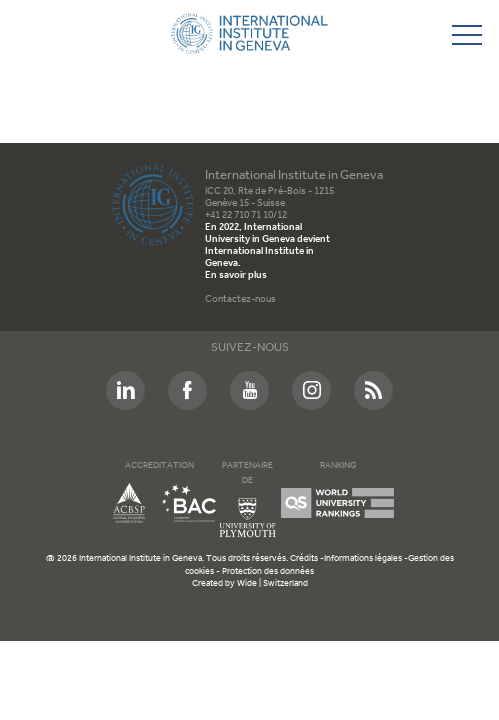 This screenshot has height=720, width=499. I want to click on Informations légales -, so click(366, 558).